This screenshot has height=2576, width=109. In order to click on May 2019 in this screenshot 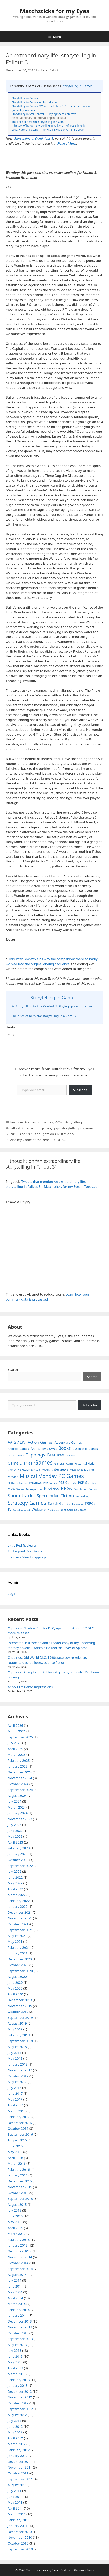, I will do `click(15, 2029)`.